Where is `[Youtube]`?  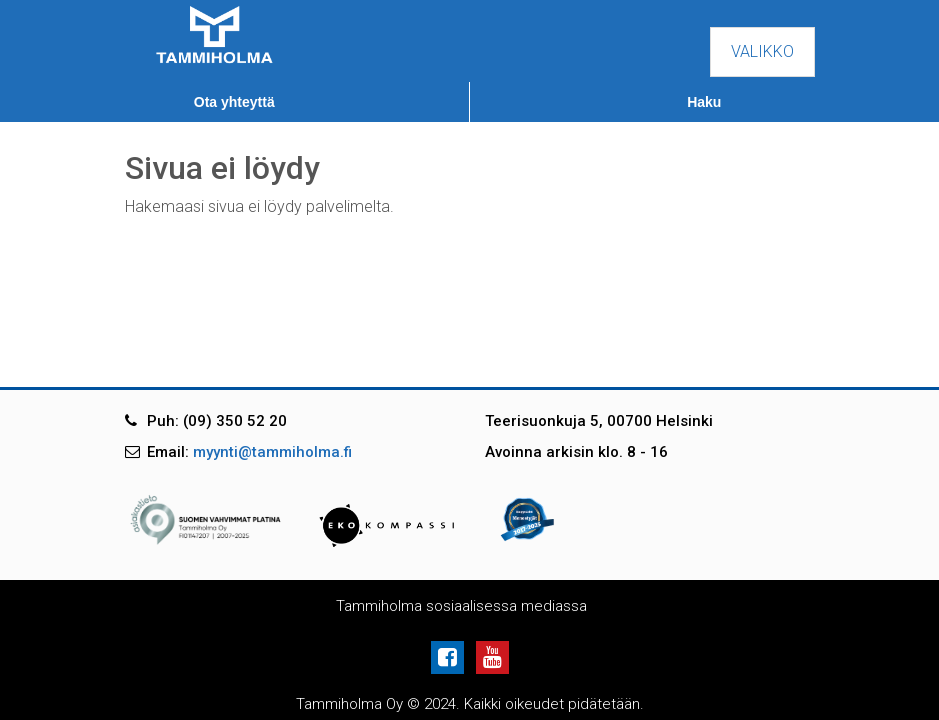 [Youtube] is located at coordinates (492, 656).